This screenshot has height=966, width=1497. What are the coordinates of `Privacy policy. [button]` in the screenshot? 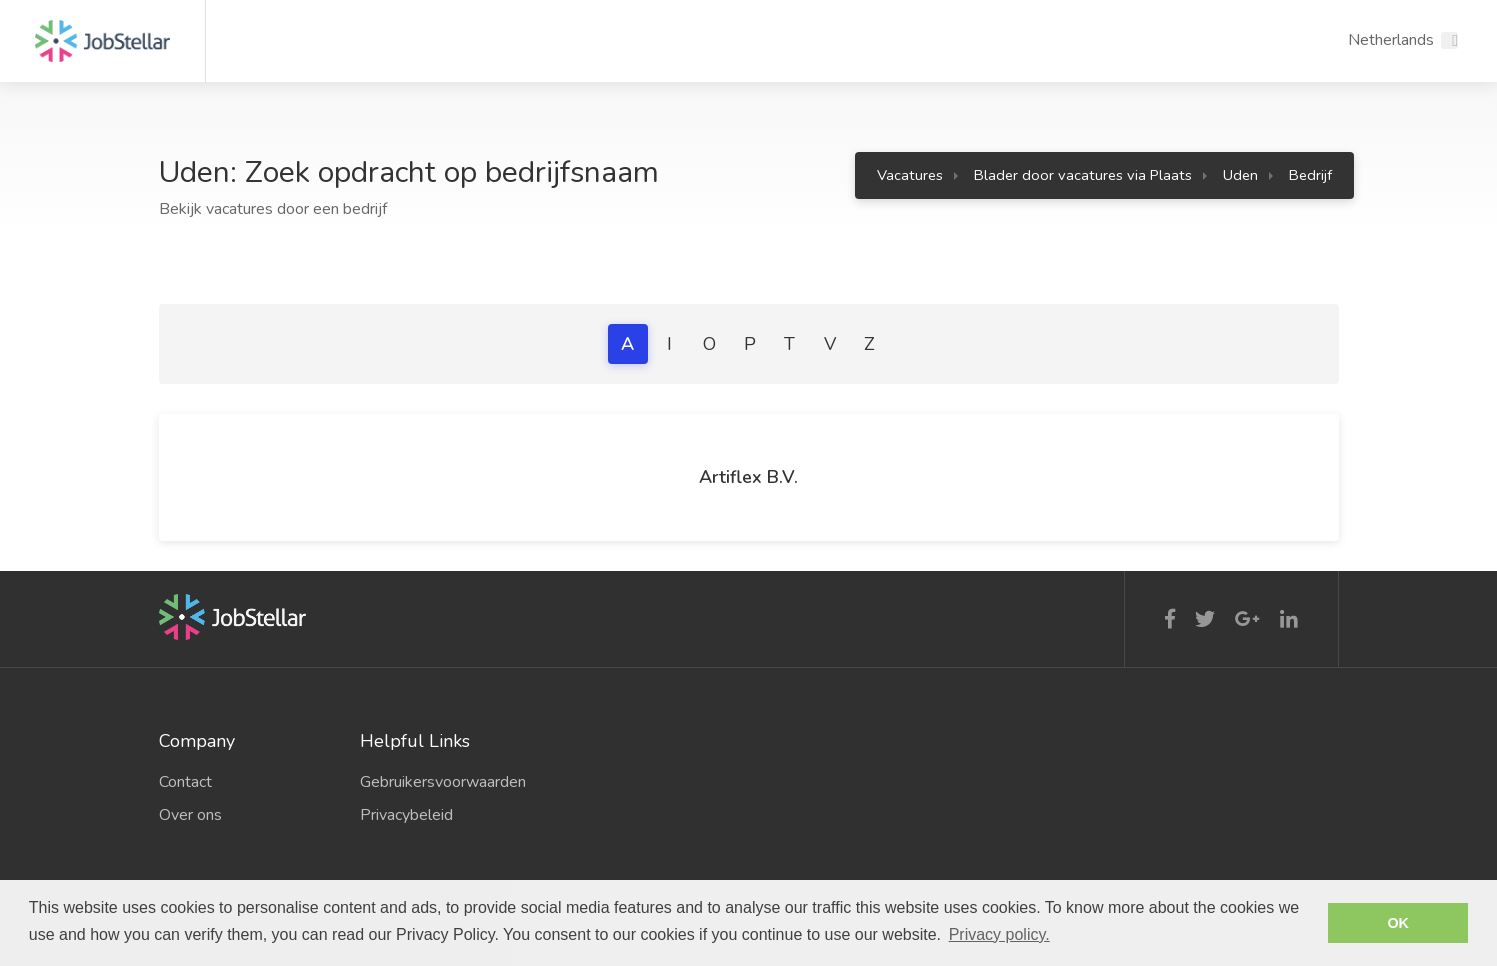 It's located at (999, 934).